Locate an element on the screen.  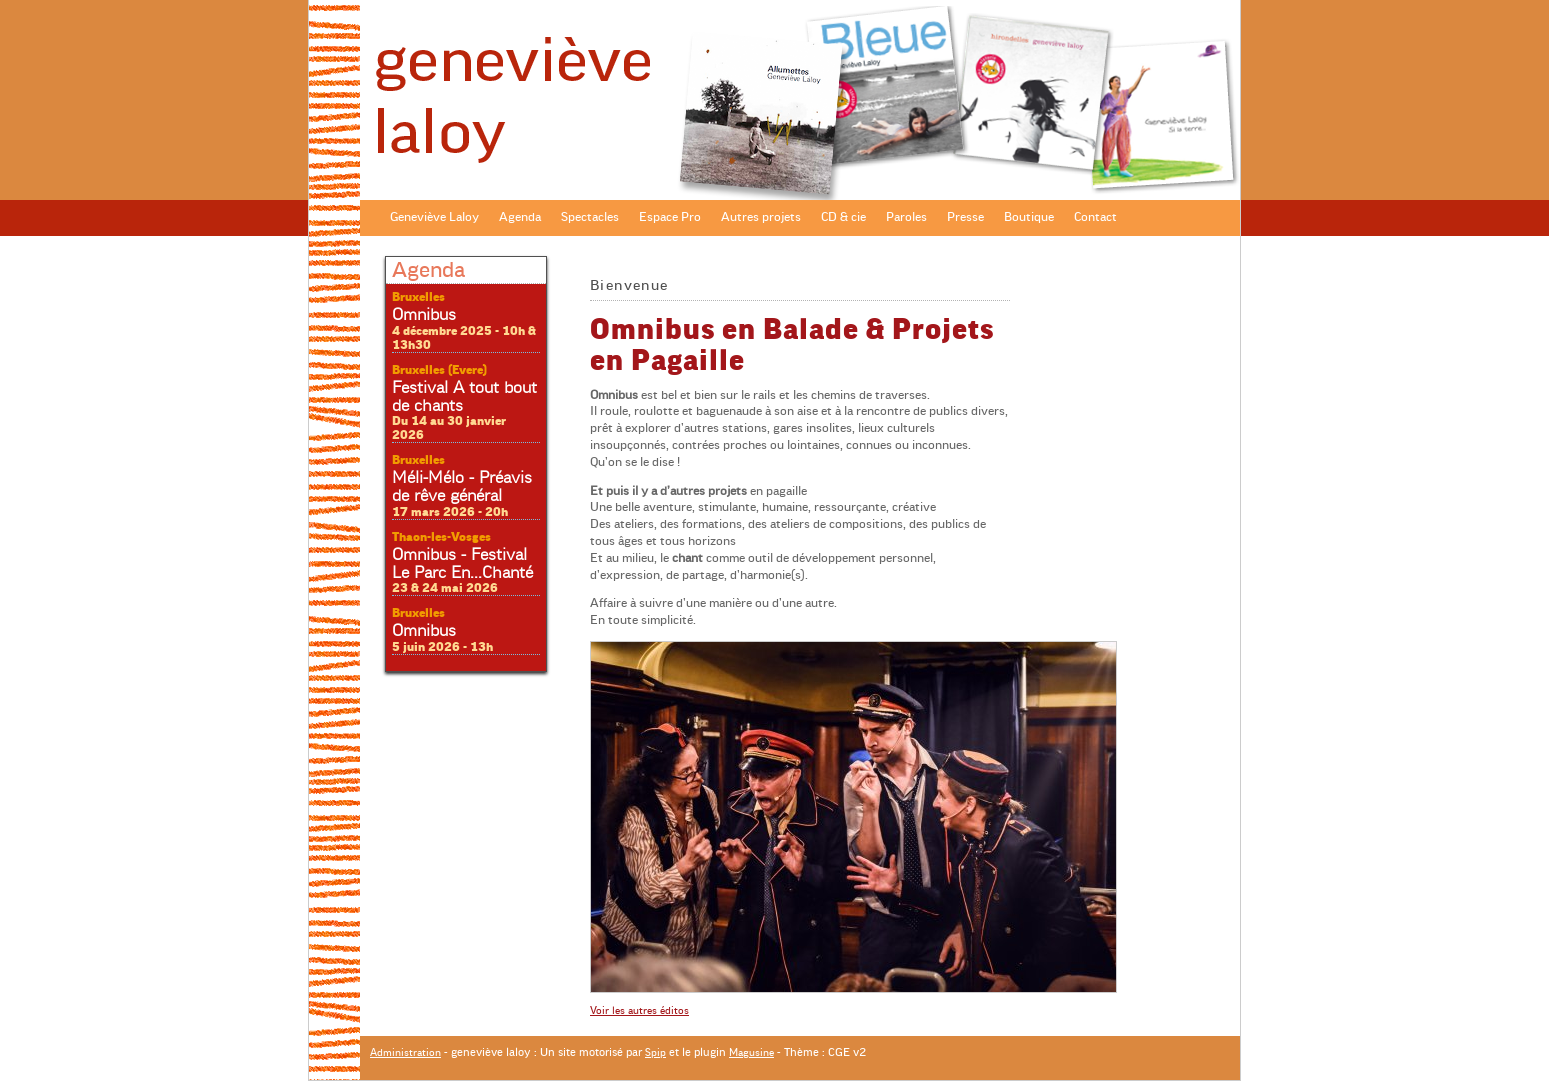
Voir les autres éditos is located at coordinates (639, 1010).